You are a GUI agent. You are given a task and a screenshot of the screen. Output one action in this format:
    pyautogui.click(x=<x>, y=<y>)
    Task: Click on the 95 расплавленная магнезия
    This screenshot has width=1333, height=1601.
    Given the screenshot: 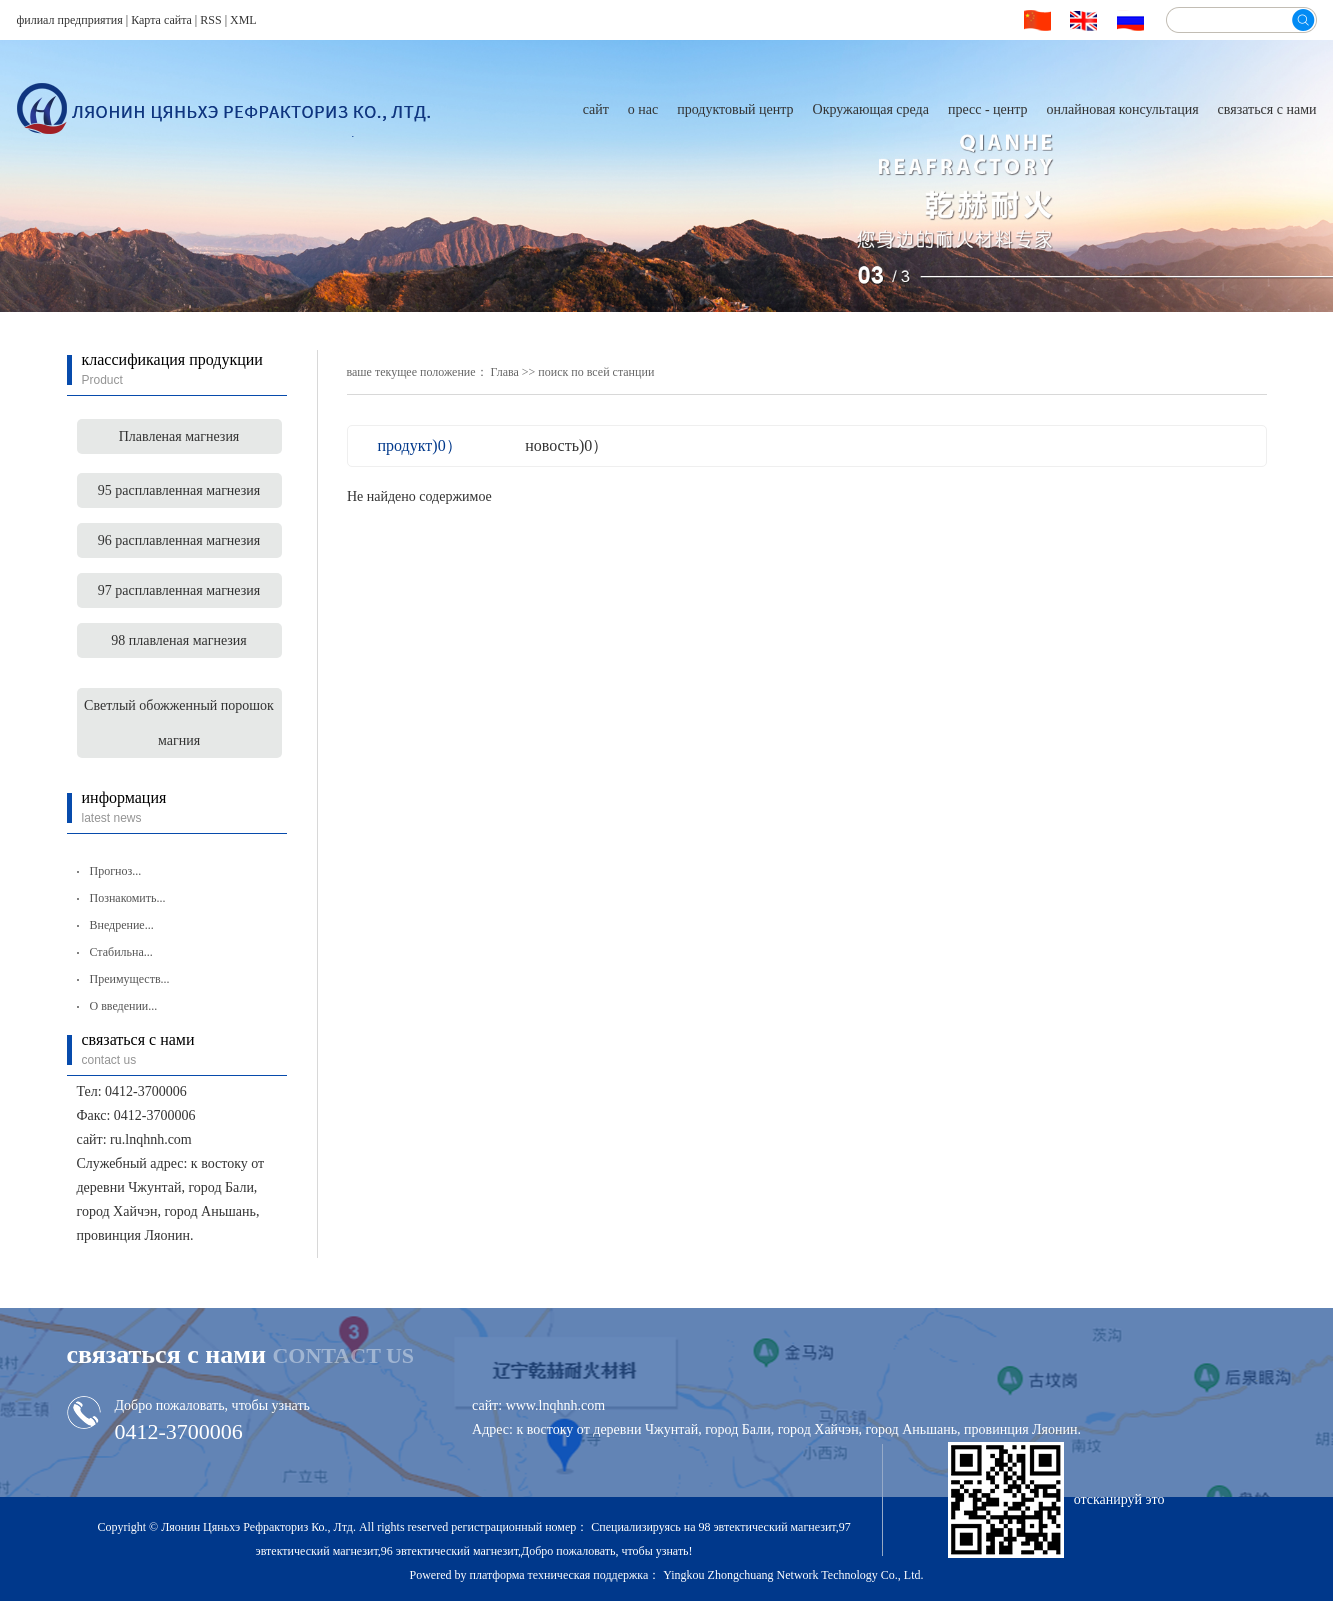 What is the action you would take?
    pyautogui.click(x=179, y=490)
    